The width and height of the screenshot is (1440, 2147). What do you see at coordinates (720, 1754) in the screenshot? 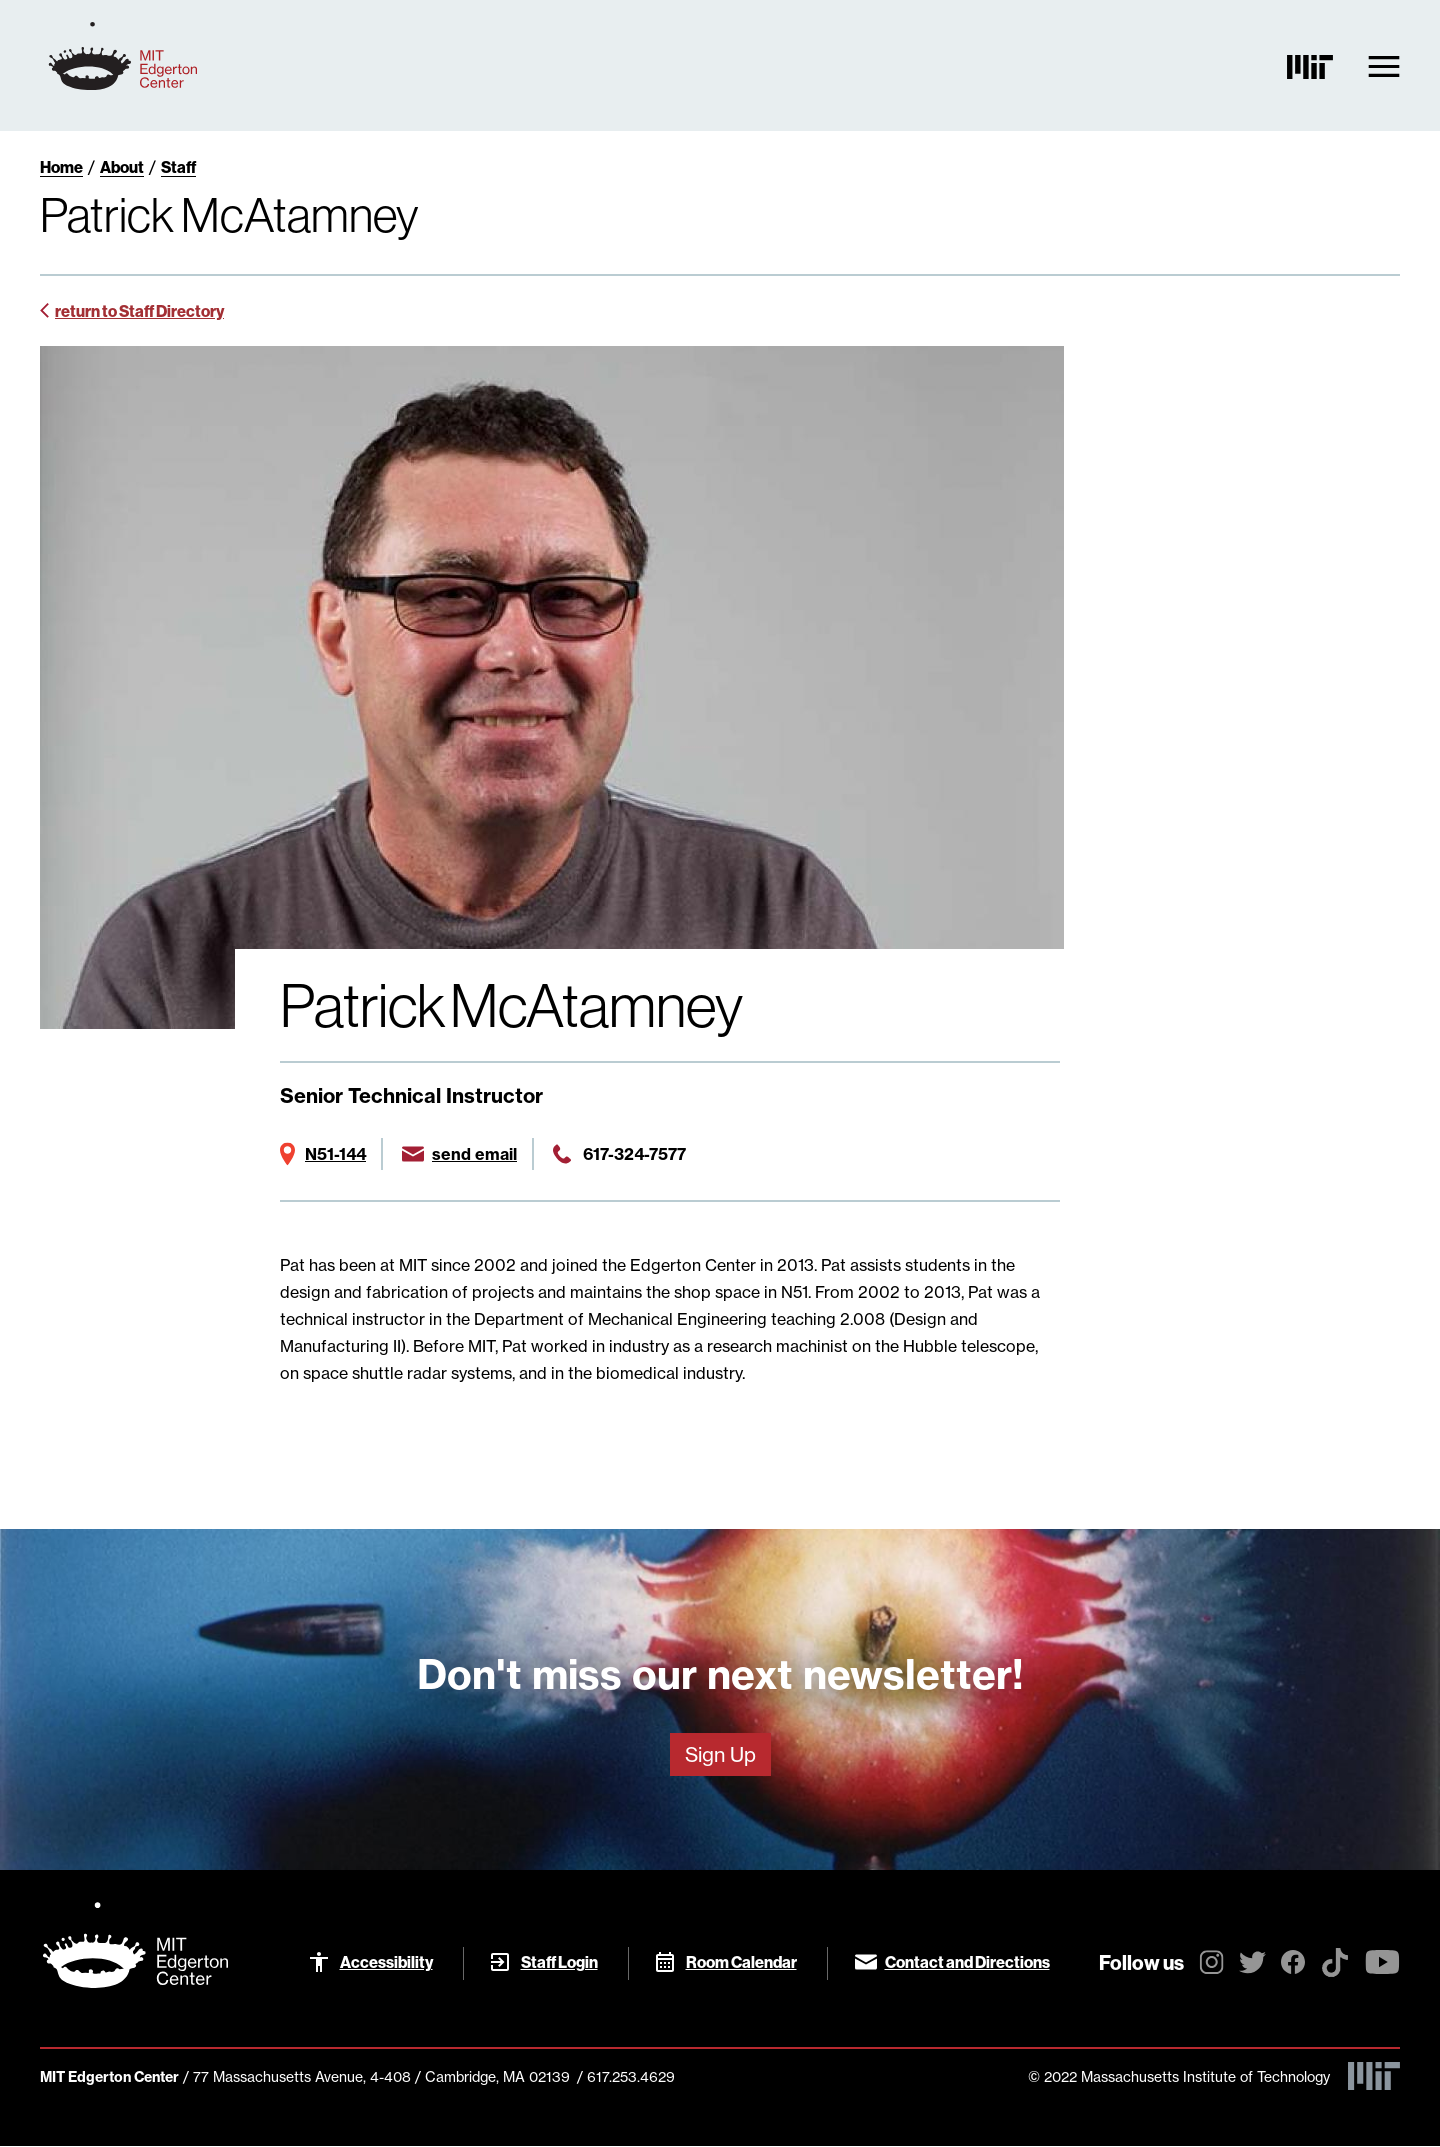
I see `Sign Up` at bounding box center [720, 1754].